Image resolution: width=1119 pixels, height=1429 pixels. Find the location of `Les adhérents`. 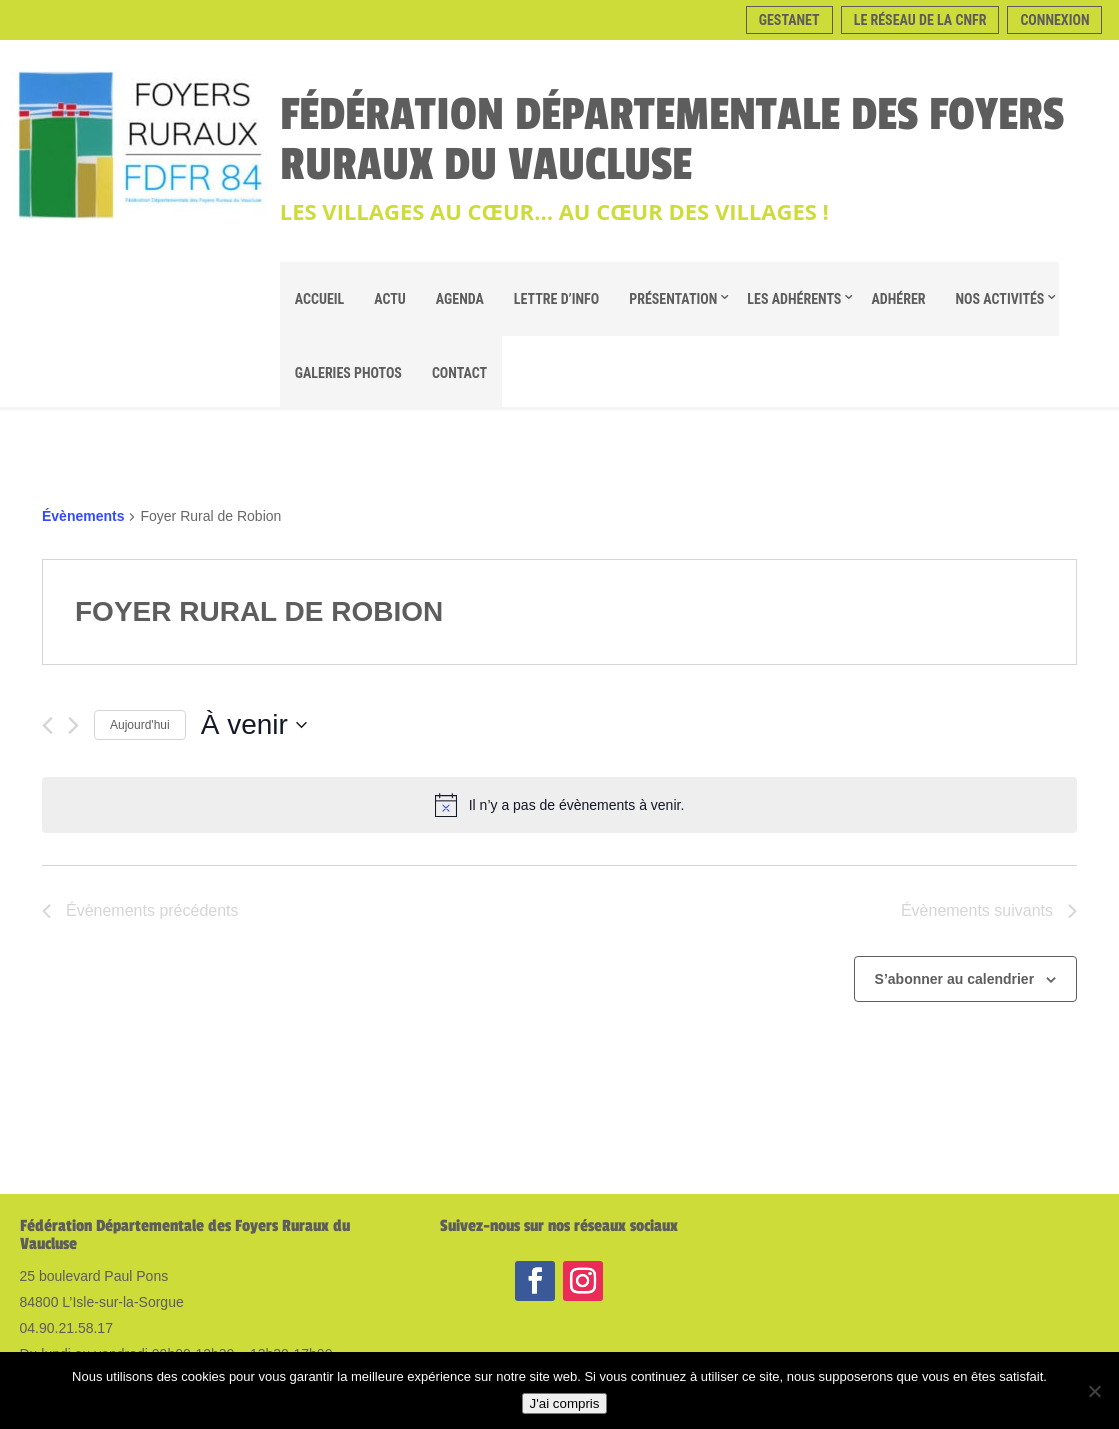

Les adhérents is located at coordinates (794, 299).